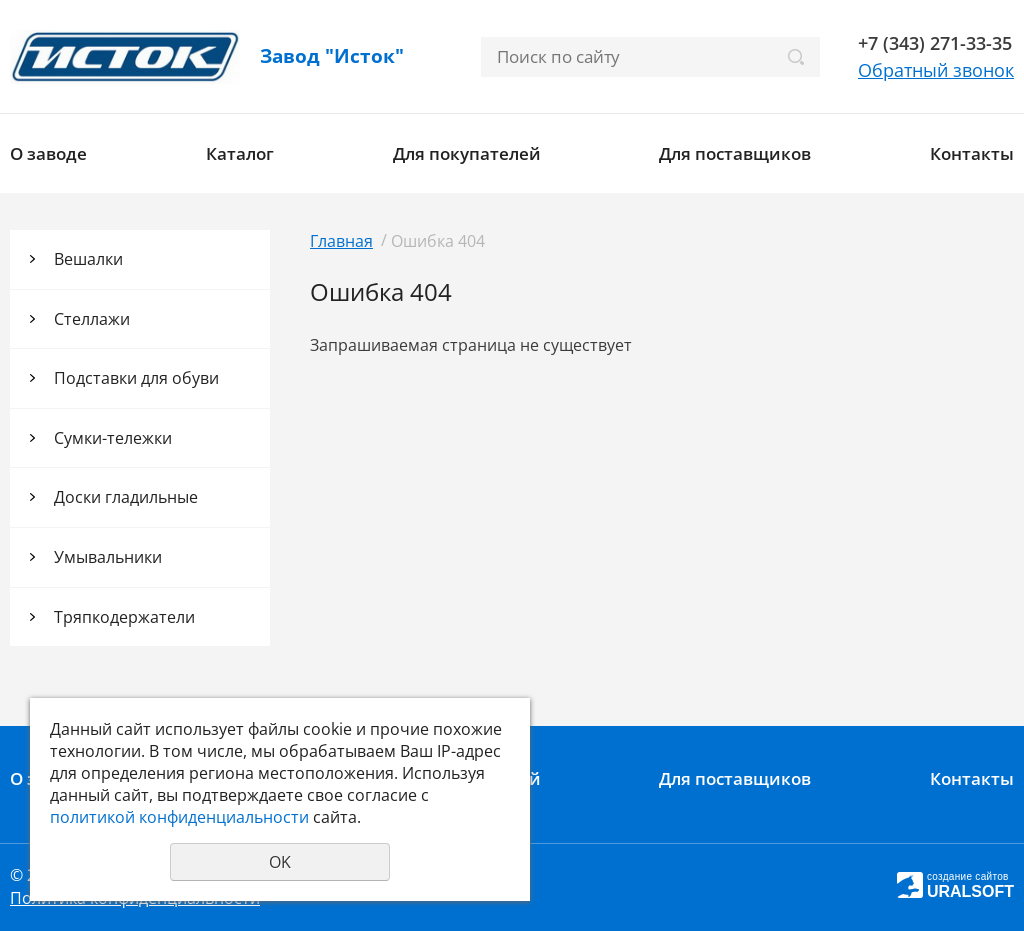 The width and height of the screenshot is (1024, 931). Describe the element at coordinates (113, 438) in the screenshot. I see `Сумки-тележки` at that location.